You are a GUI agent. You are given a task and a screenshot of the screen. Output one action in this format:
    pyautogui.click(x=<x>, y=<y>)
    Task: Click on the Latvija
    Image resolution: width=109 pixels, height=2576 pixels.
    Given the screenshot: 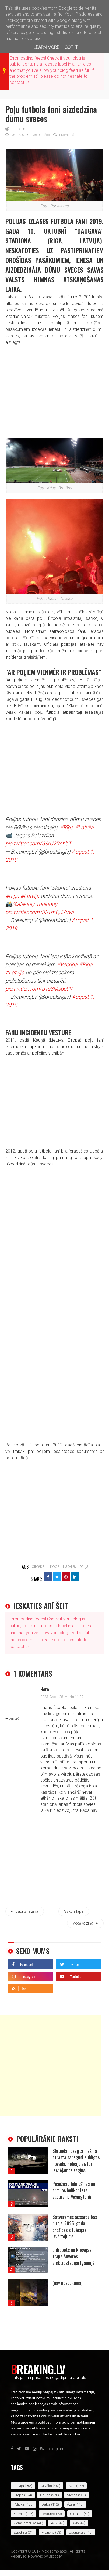 What is the action you would take?
    pyautogui.click(x=18, y=2486)
    